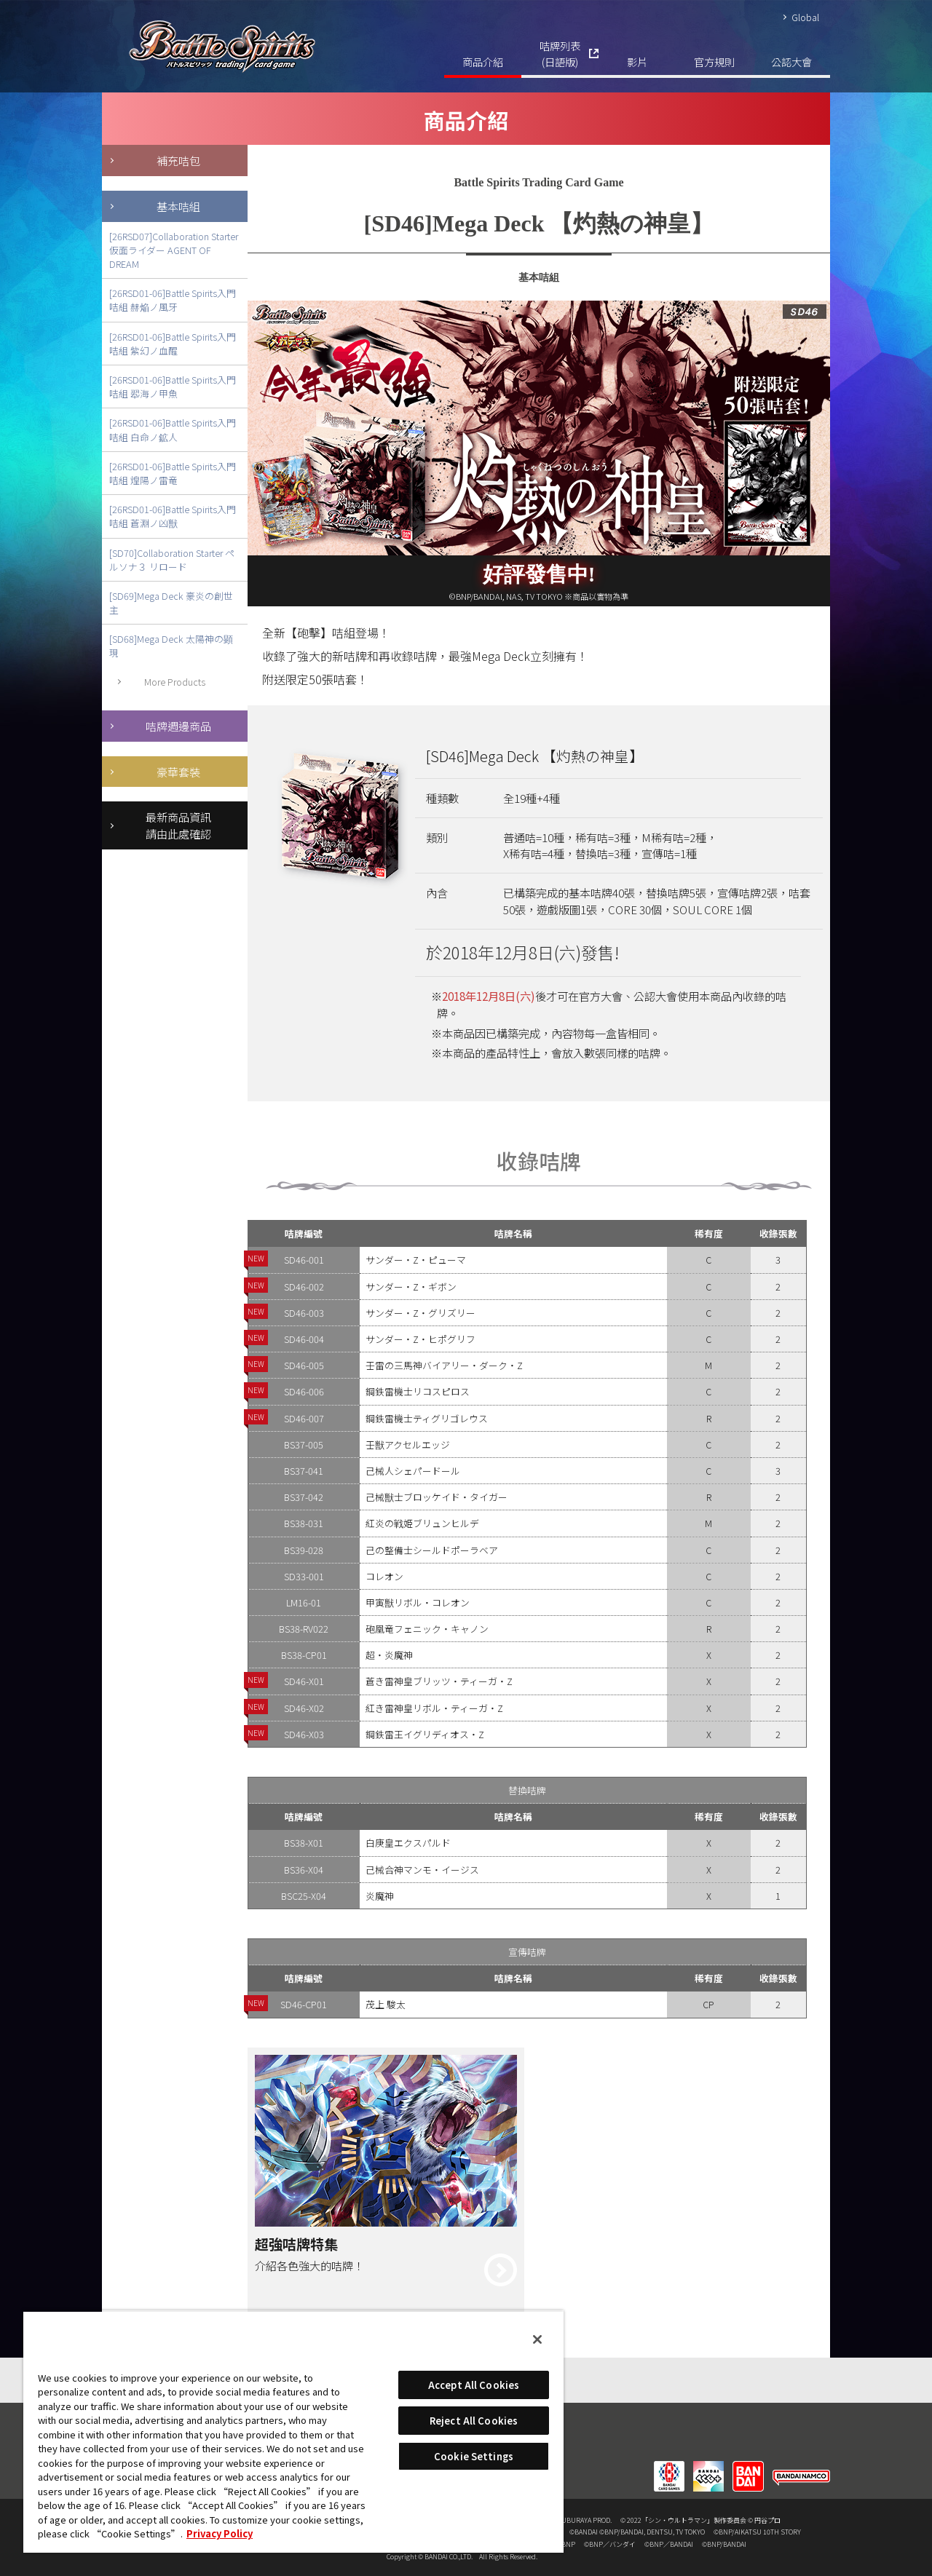 This screenshot has width=932, height=2576. I want to click on More Products, so click(174, 682).